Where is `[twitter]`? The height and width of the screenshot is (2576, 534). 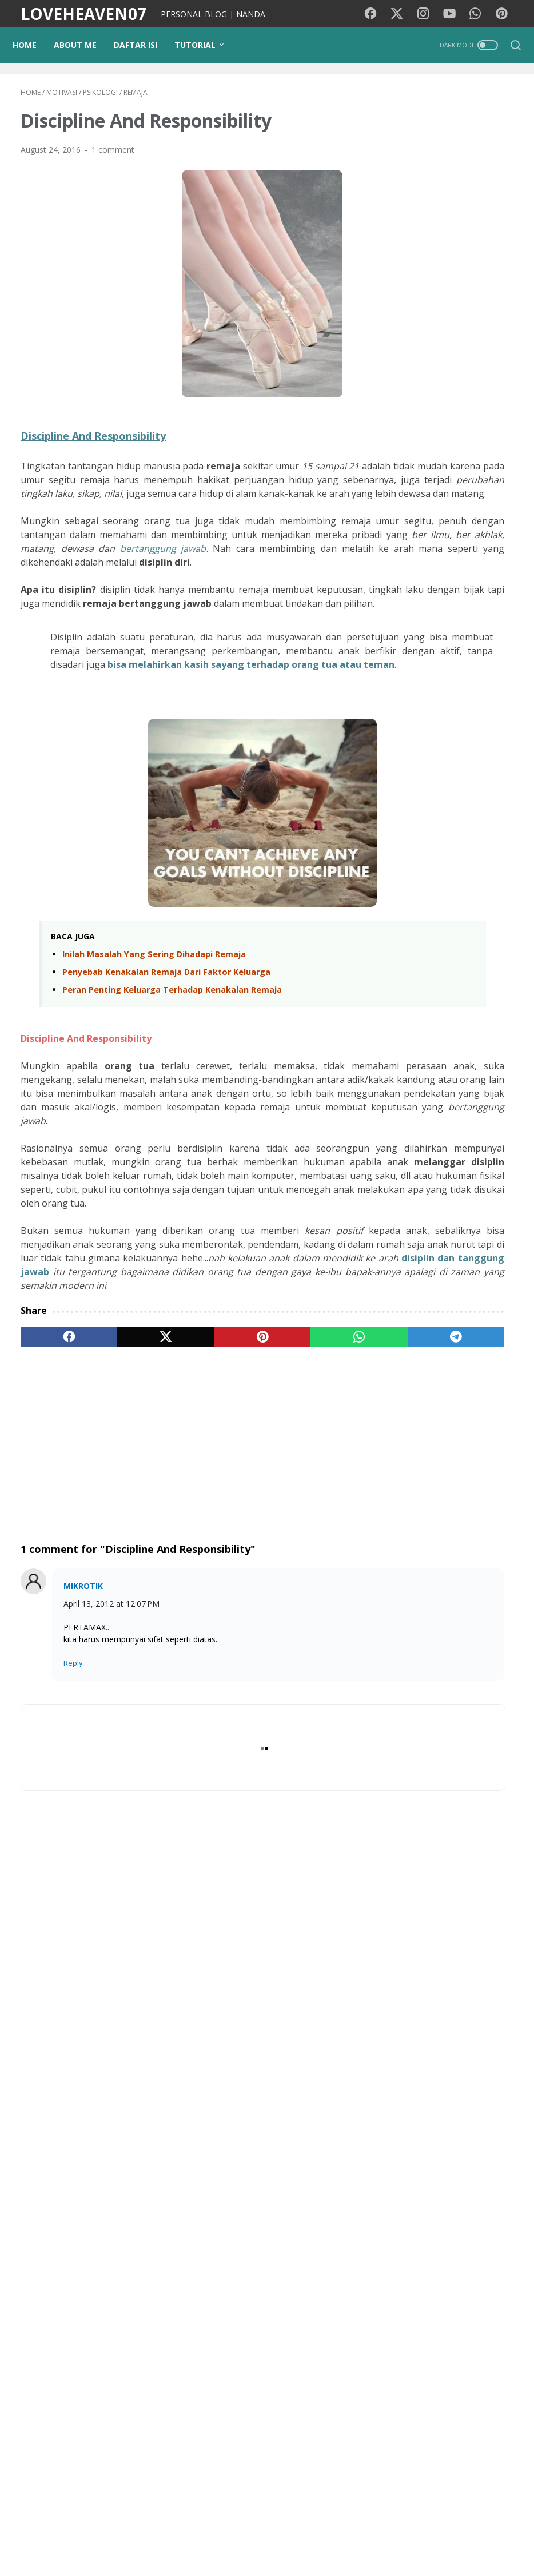
[twitter] is located at coordinates (118, 1495).